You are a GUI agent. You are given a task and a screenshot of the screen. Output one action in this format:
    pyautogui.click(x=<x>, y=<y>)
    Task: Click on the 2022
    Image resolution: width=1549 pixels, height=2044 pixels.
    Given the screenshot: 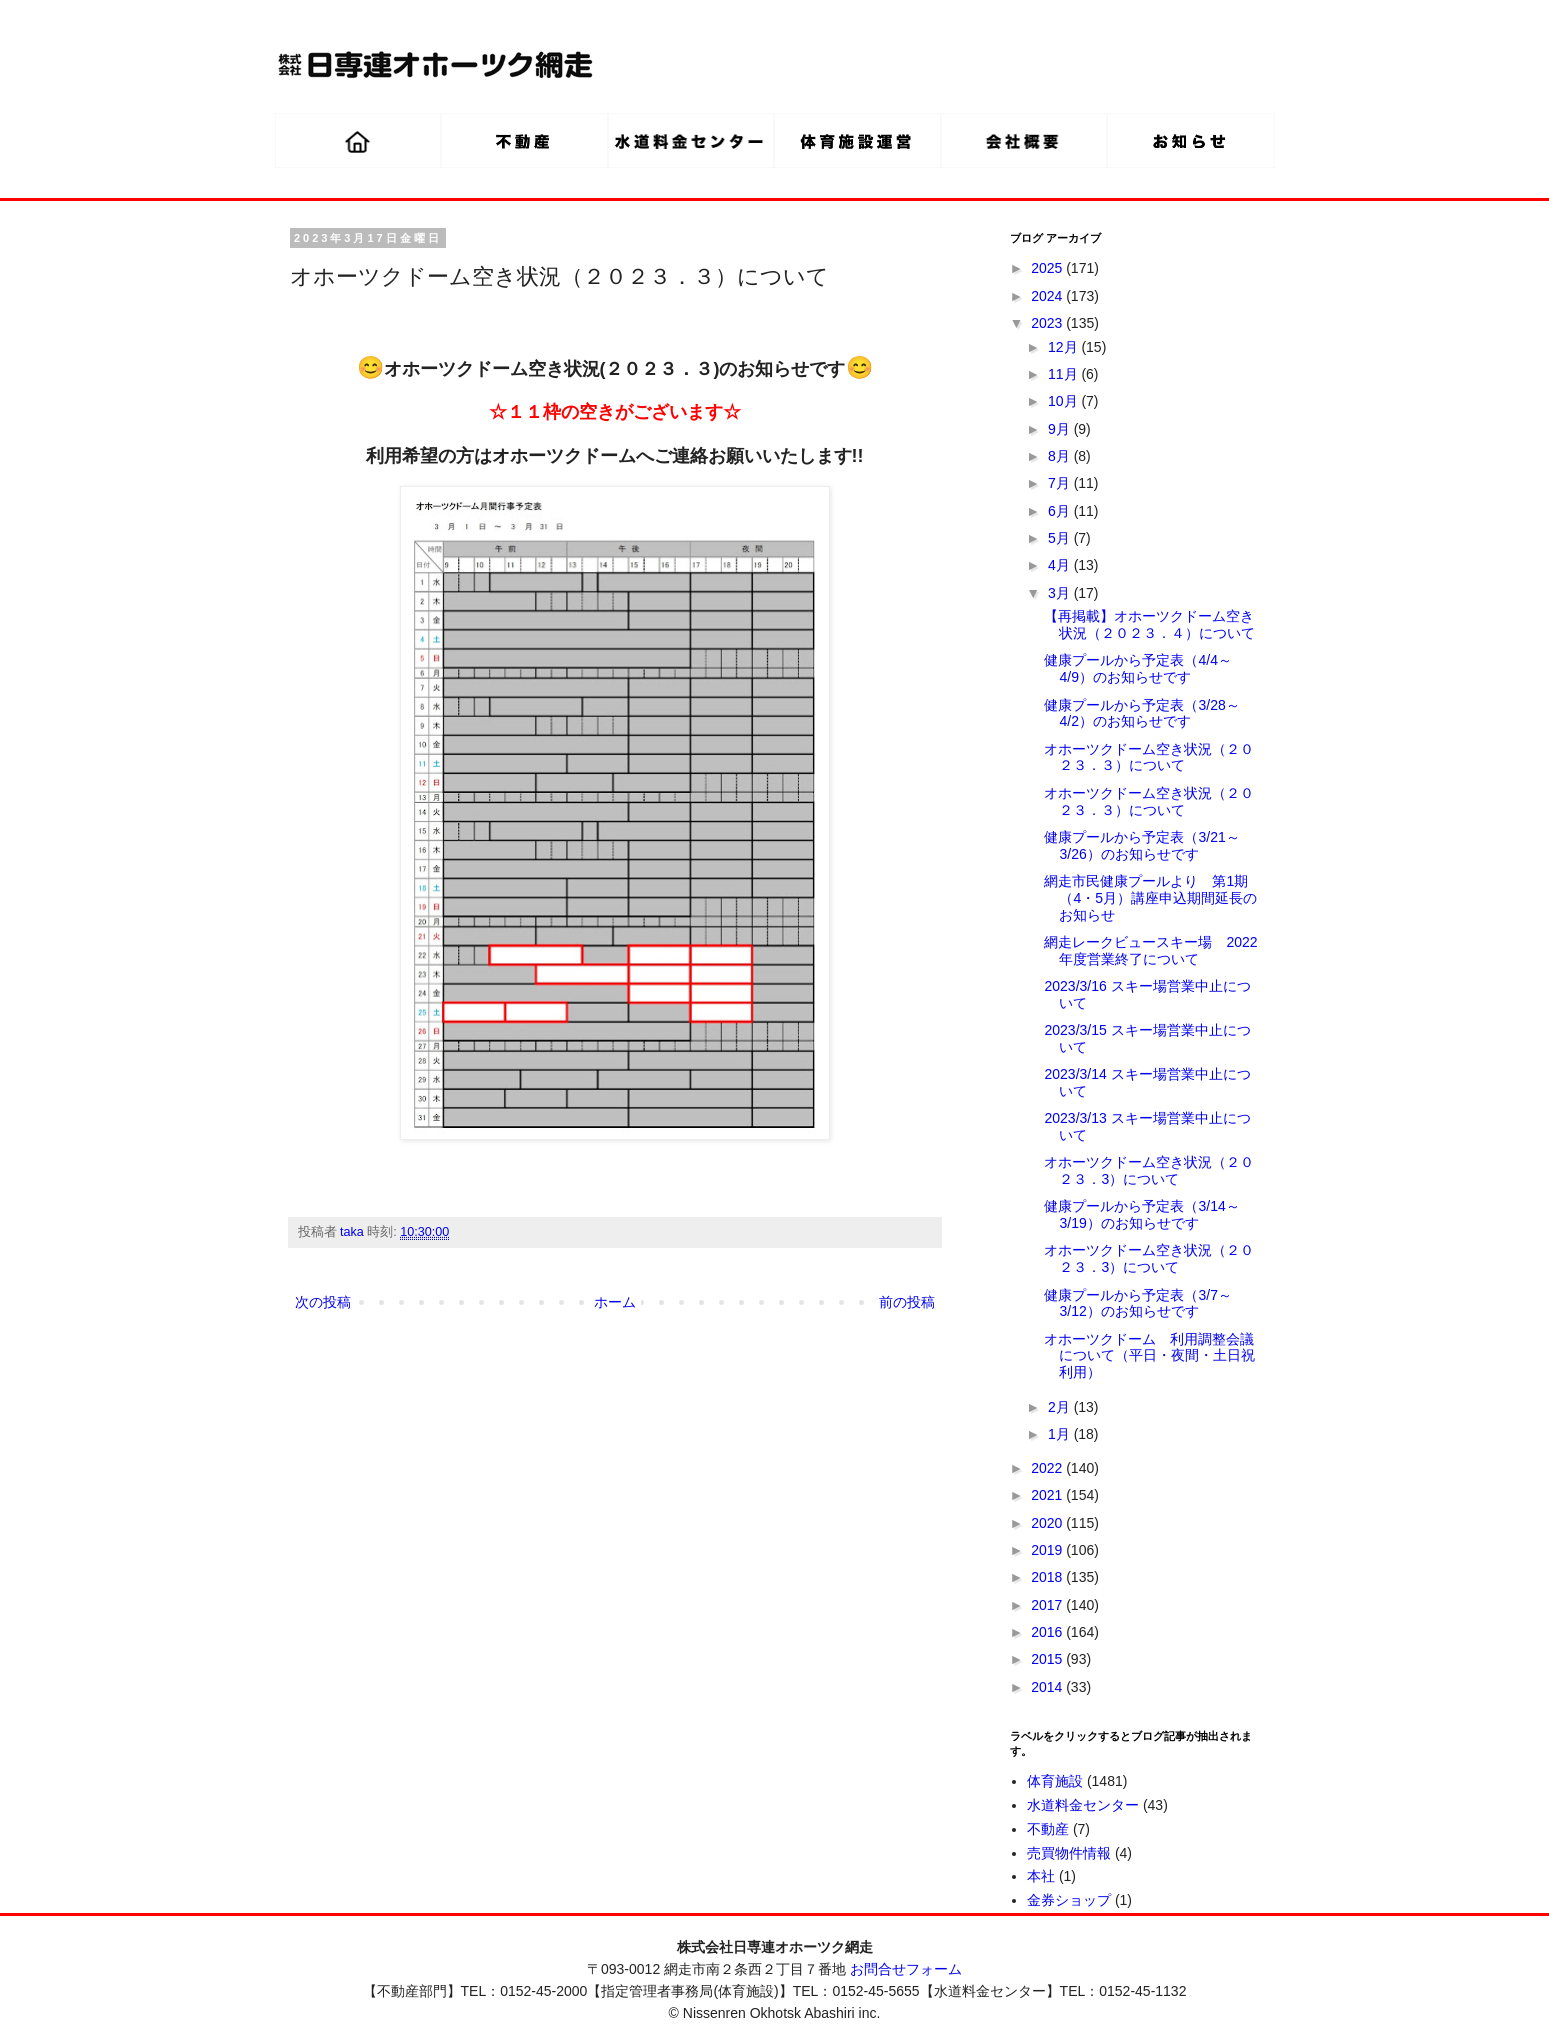 What is the action you would take?
    pyautogui.click(x=1048, y=1468)
    